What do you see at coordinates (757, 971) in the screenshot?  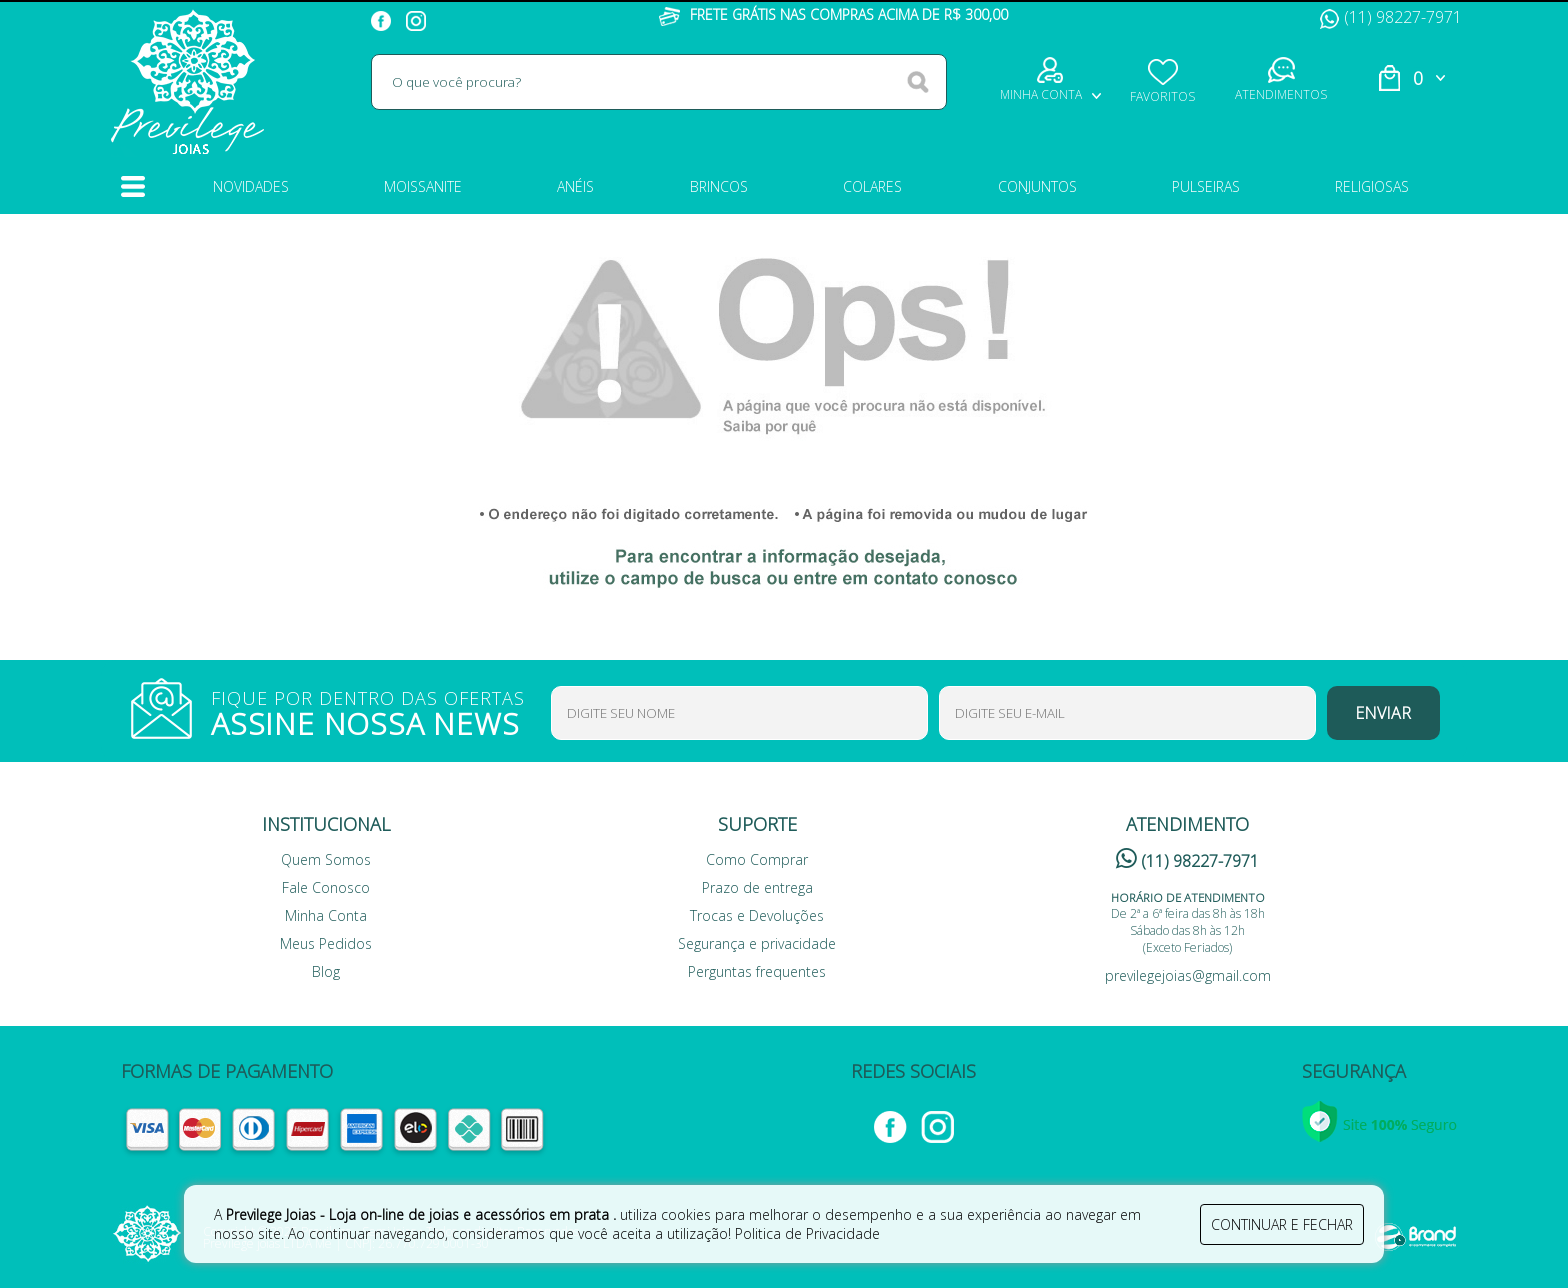 I see `Perguntas frequentes` at bounding box center [757, 971].